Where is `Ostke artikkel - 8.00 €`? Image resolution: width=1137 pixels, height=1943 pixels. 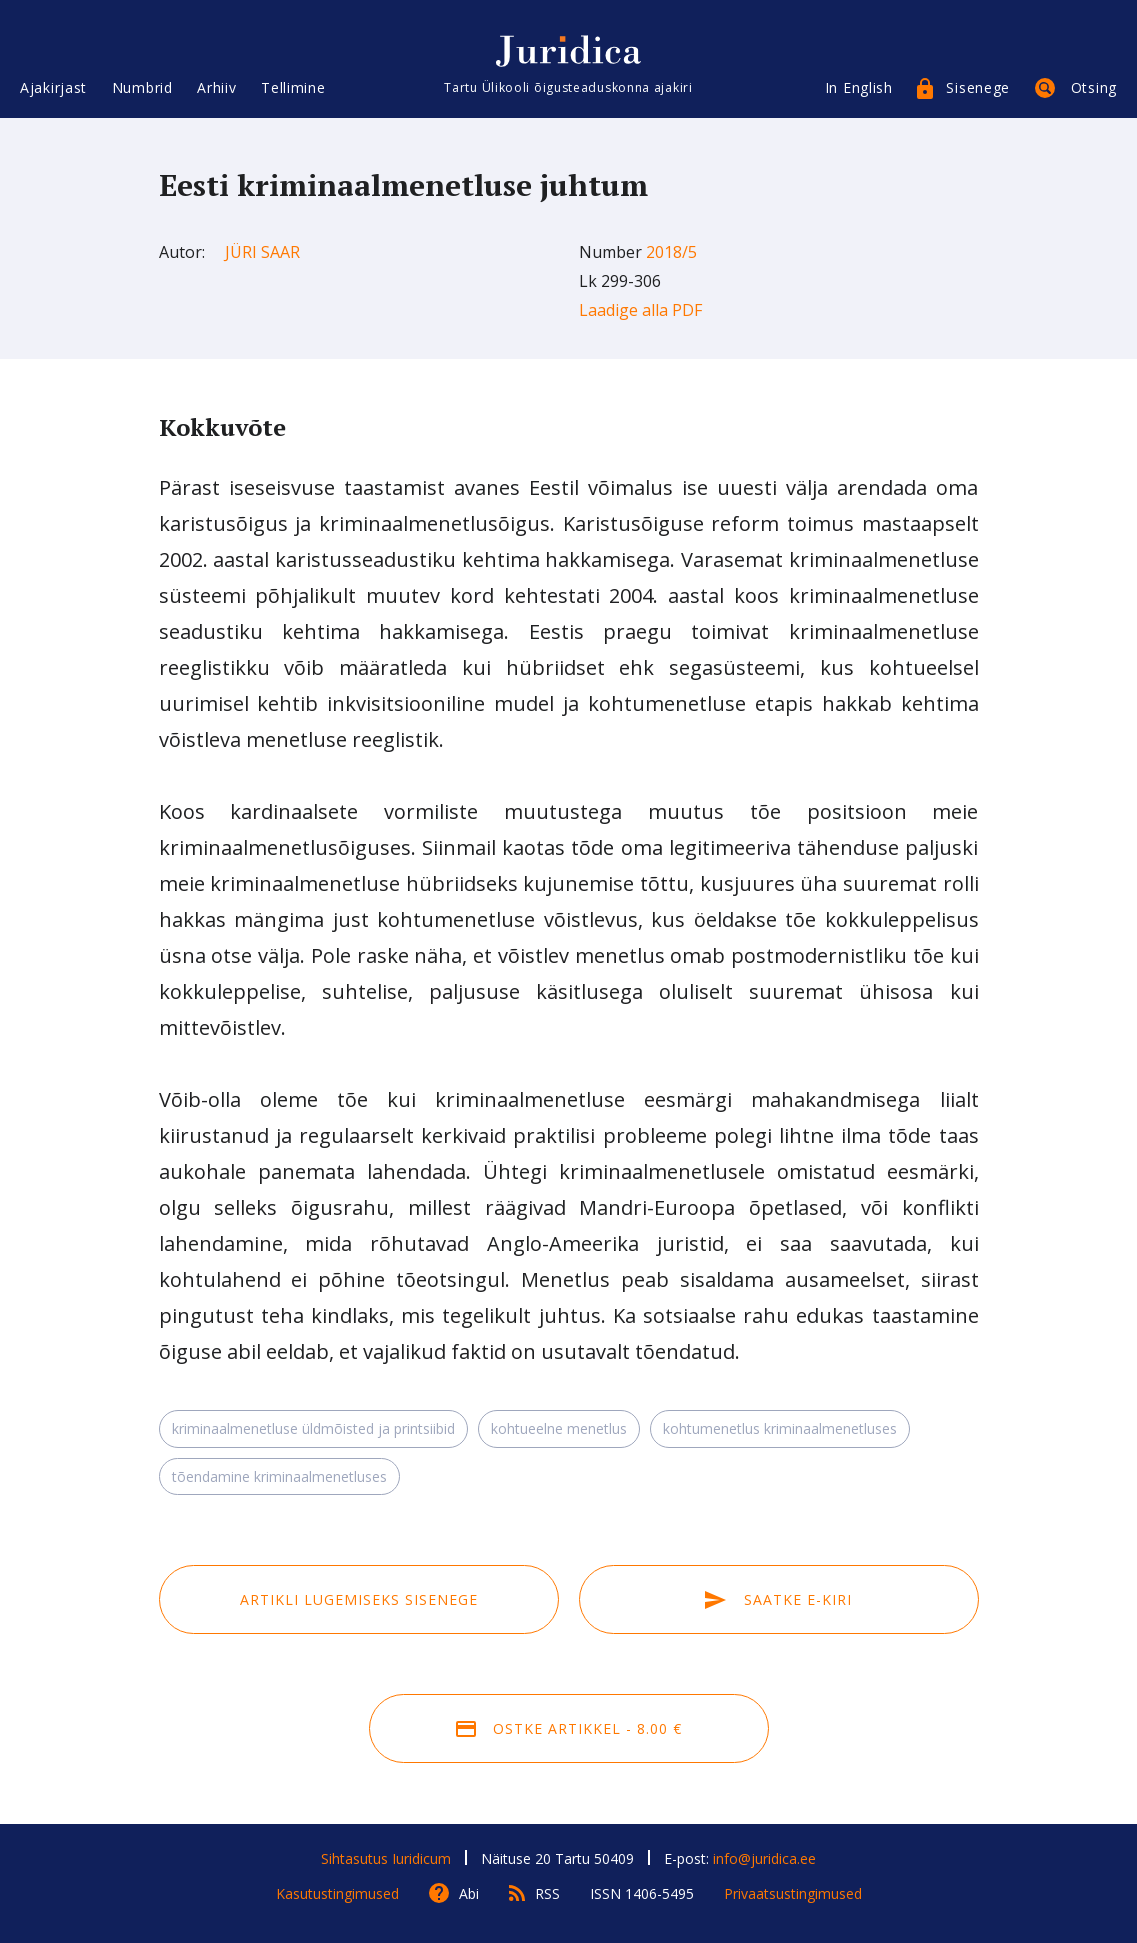 Ostke artikkel - 8.00 € is located at coordinates (569, 1728).